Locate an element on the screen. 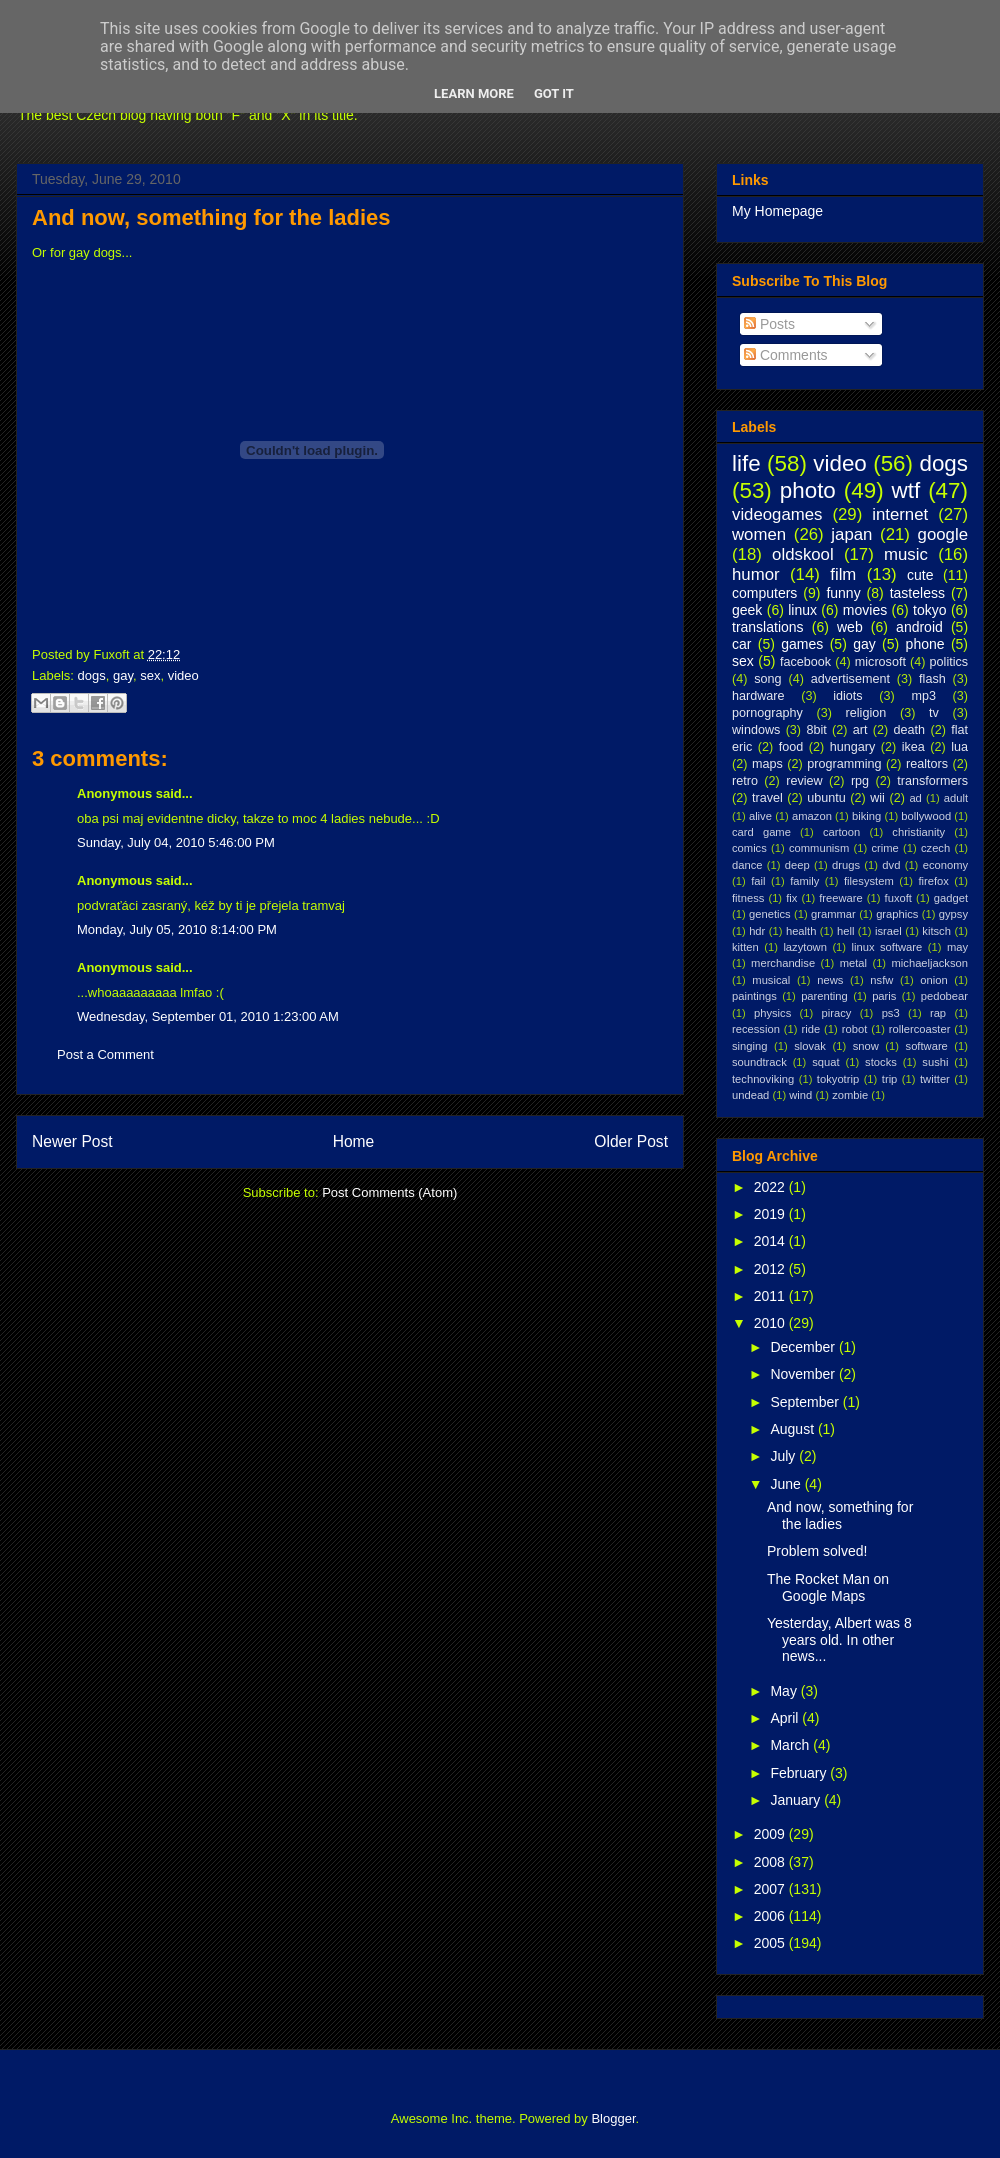 This screenshot has height=2158, width=1000. May is located at coordinates (785, 1691).